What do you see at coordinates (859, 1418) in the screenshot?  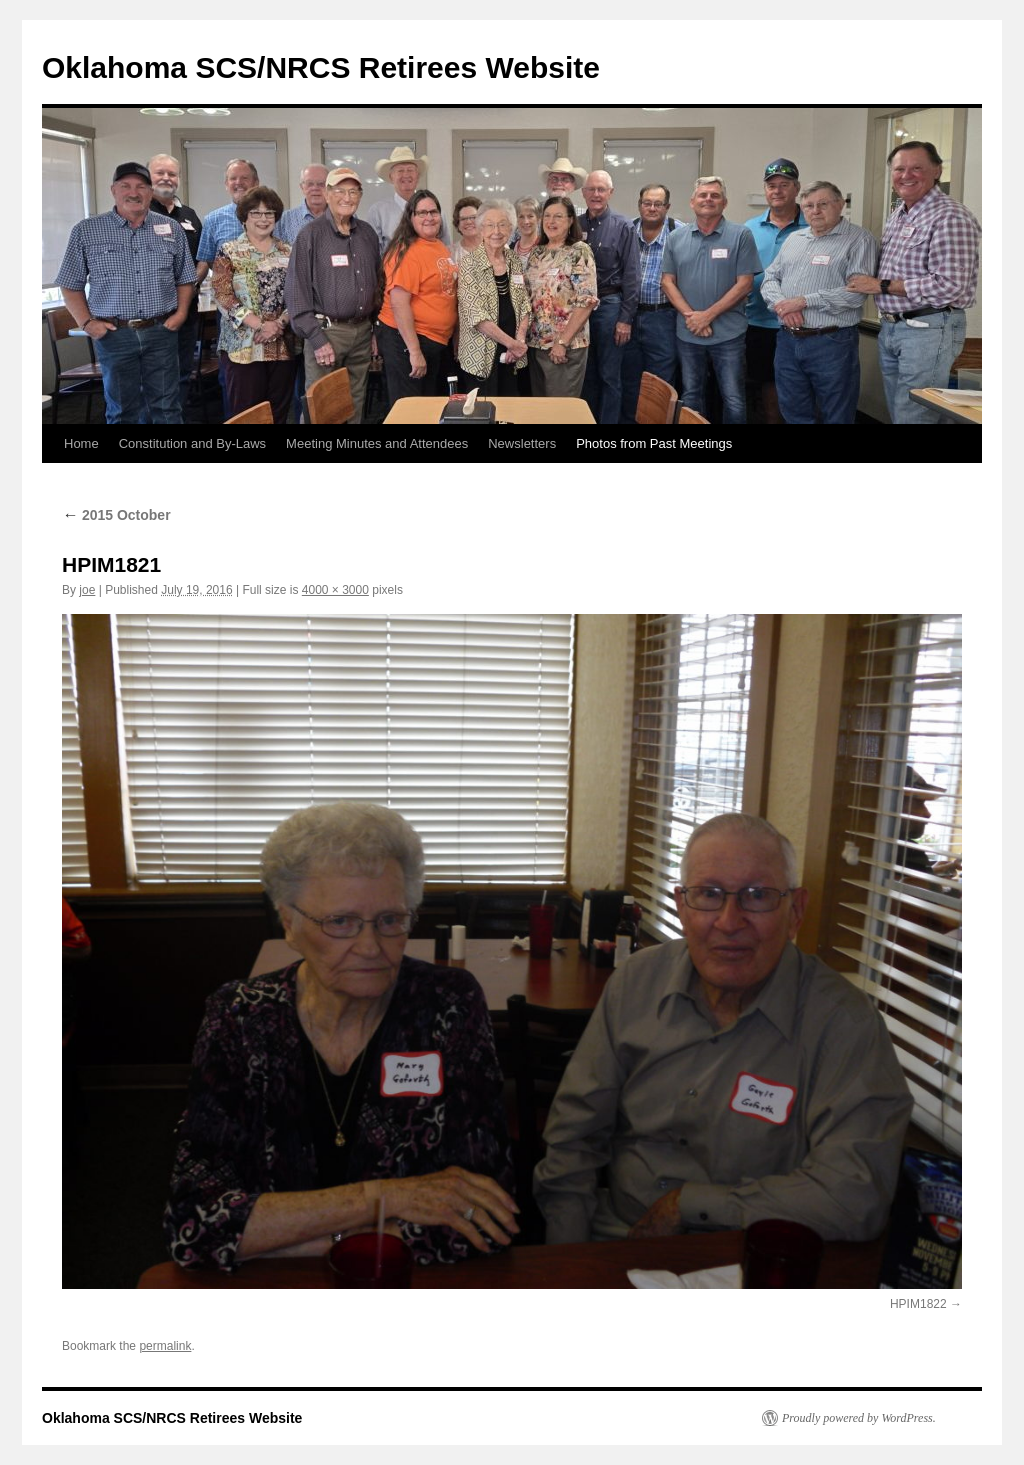 I see `Proudly powered by WordPress.` at bounding box center [859, 1418].